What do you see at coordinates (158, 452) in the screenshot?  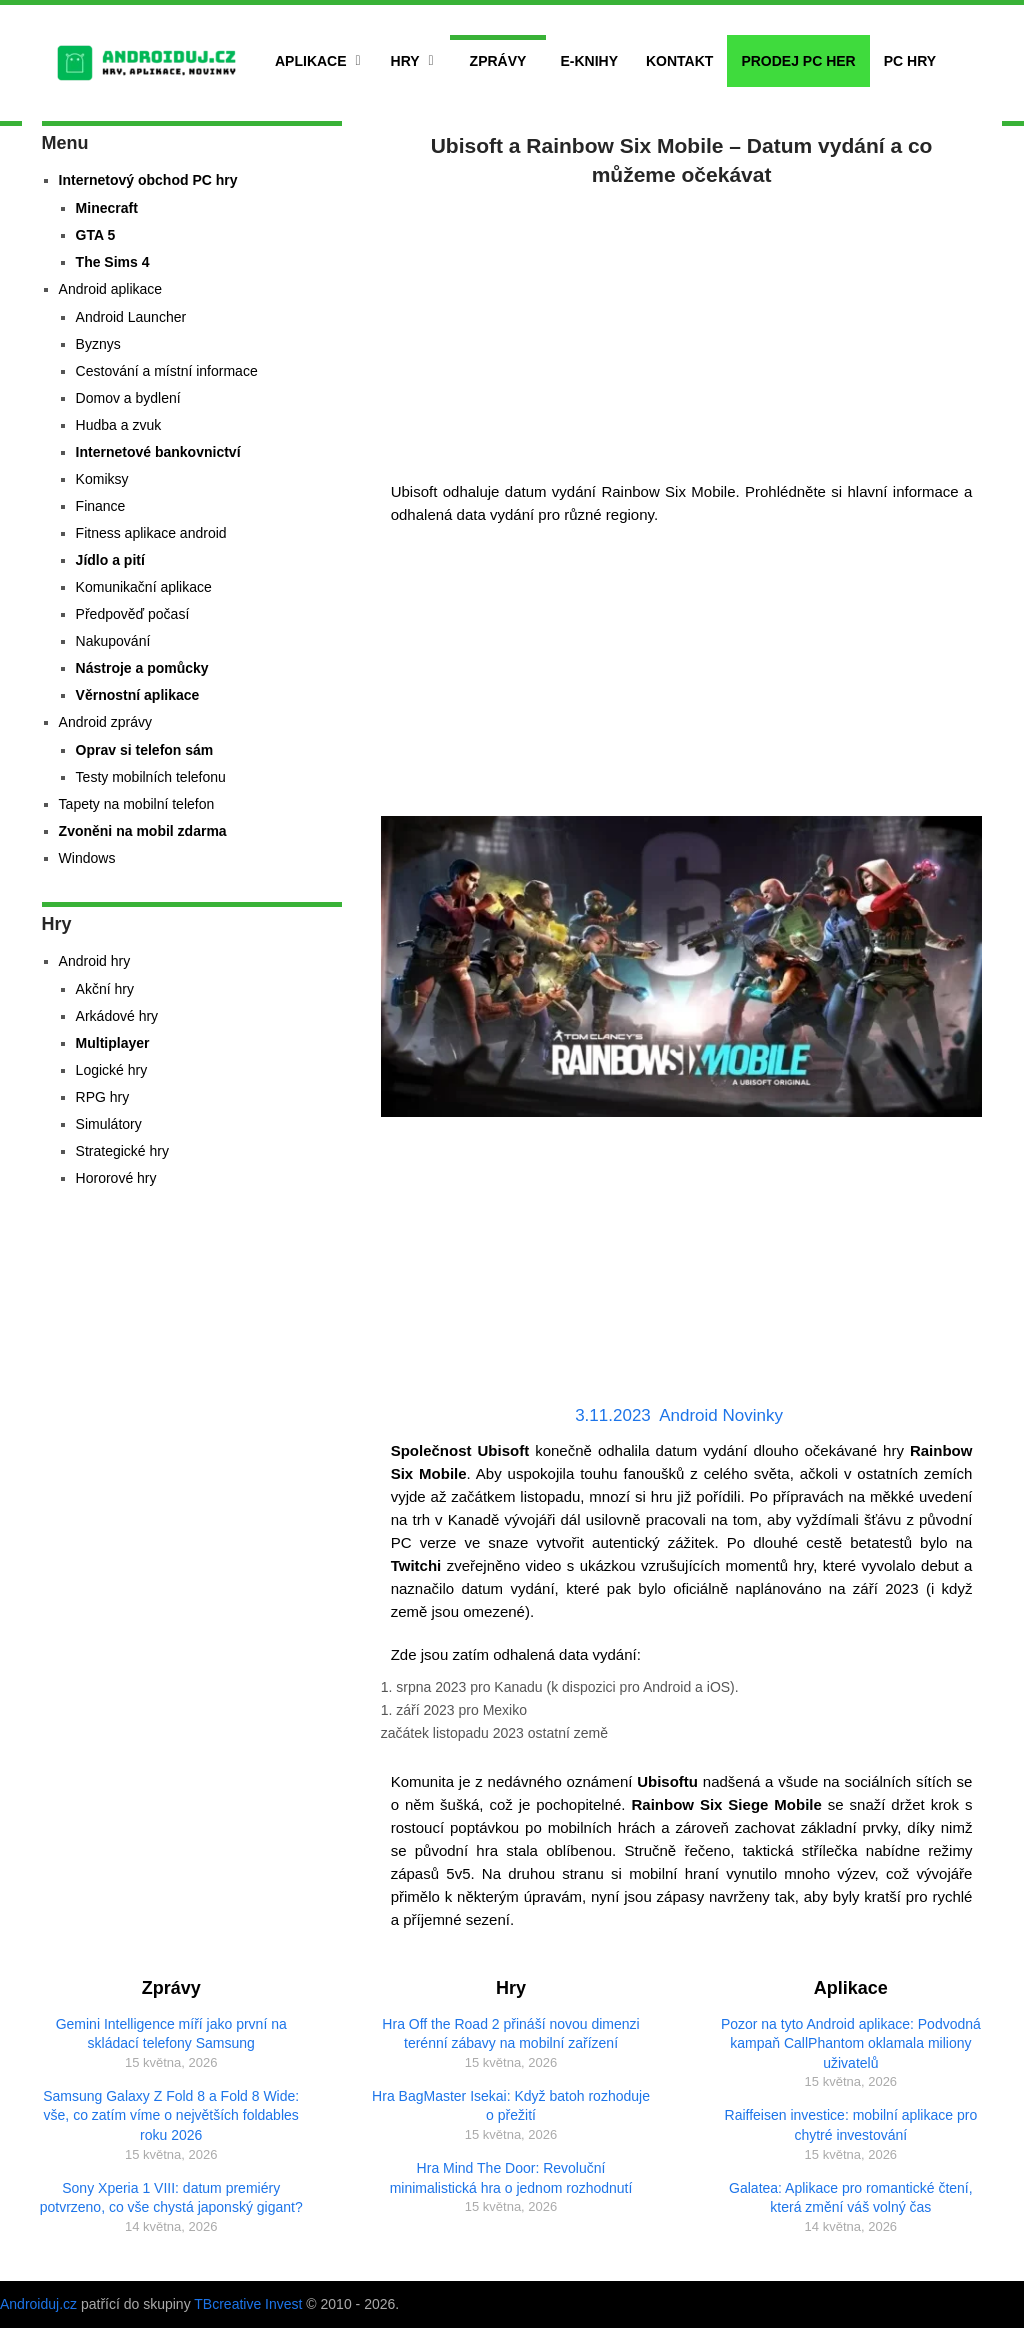 I see `Internetové bankovnictví` at bounding box center [158, 452].